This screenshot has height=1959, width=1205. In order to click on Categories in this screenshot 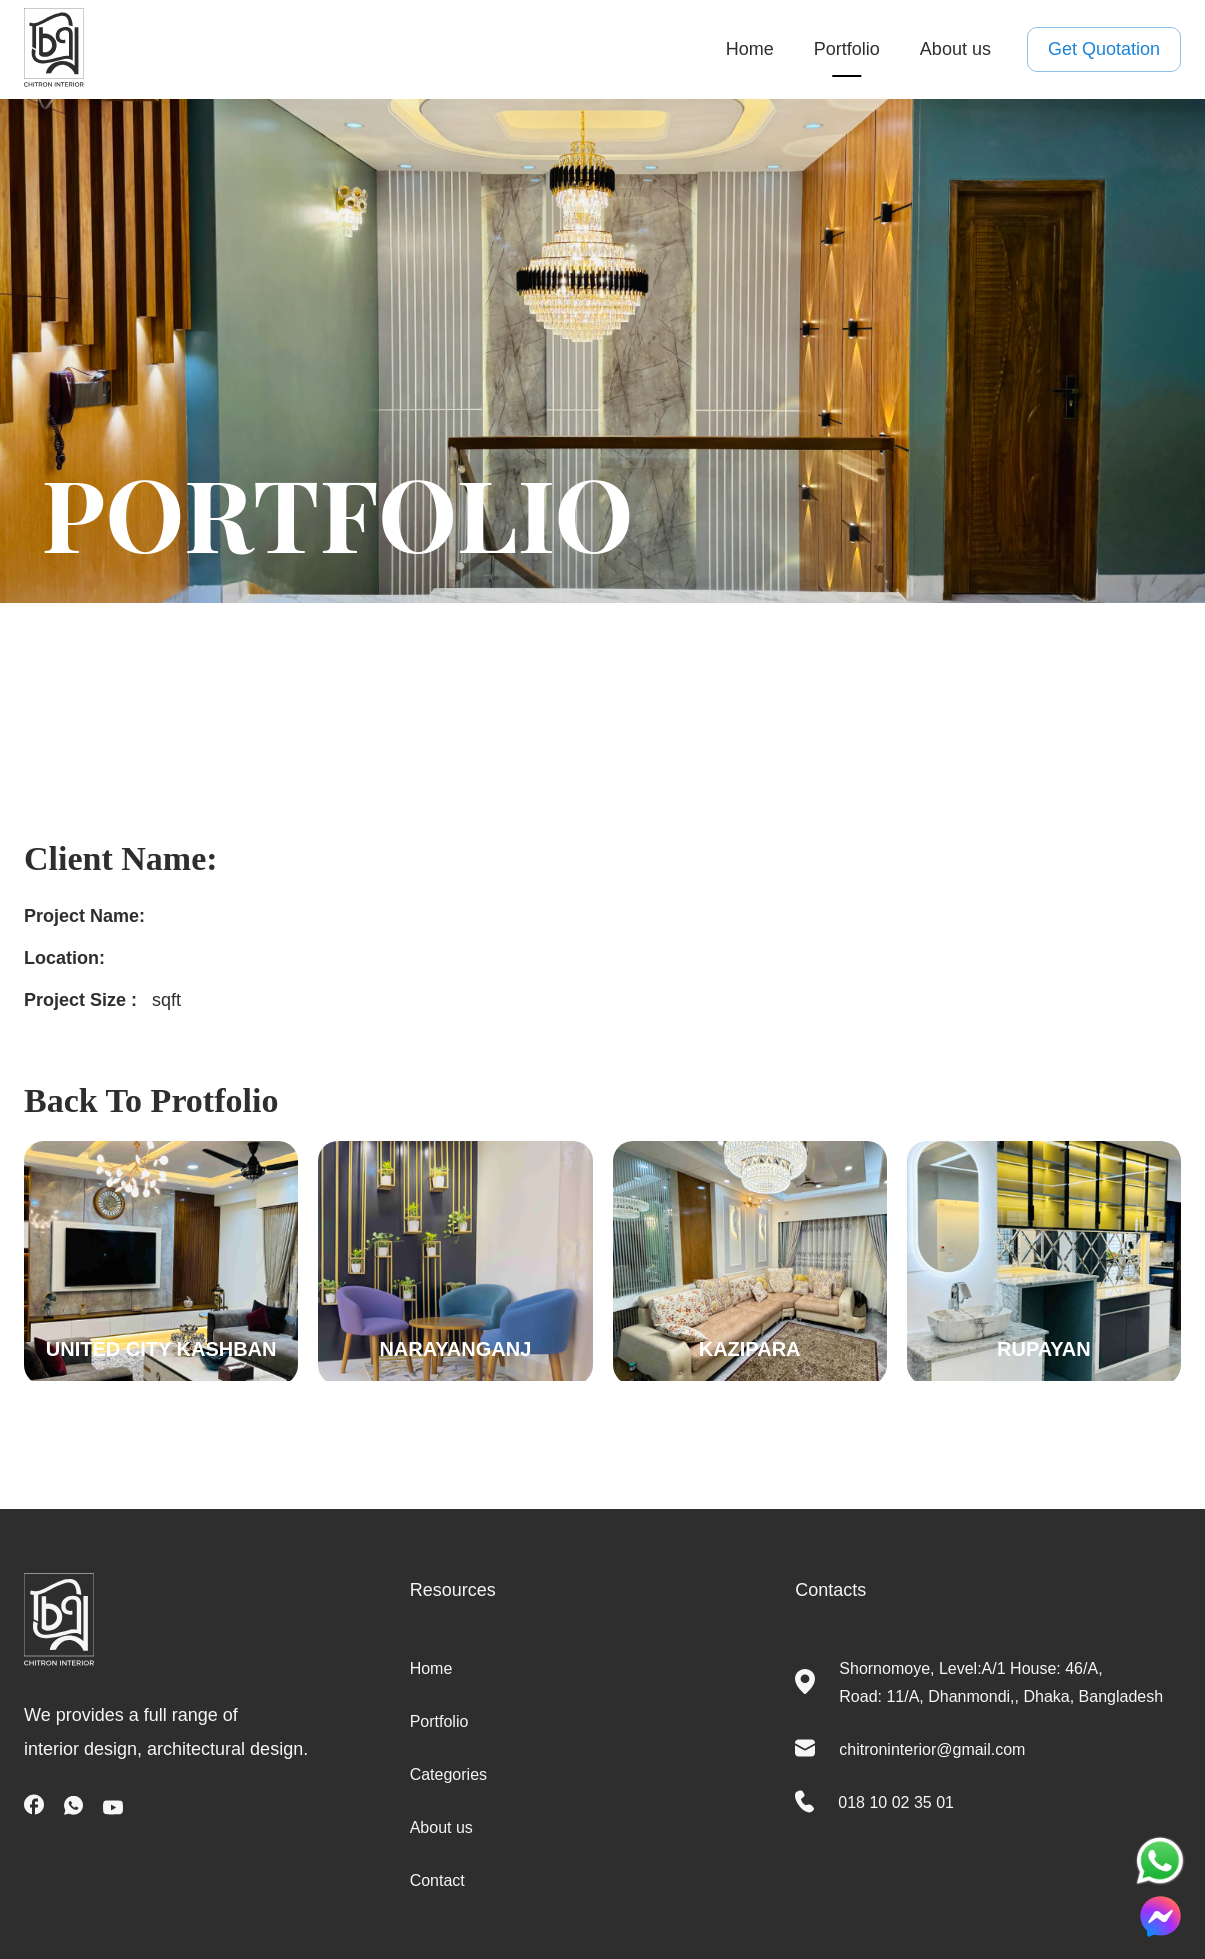, I will do `click(448, 1774)`.